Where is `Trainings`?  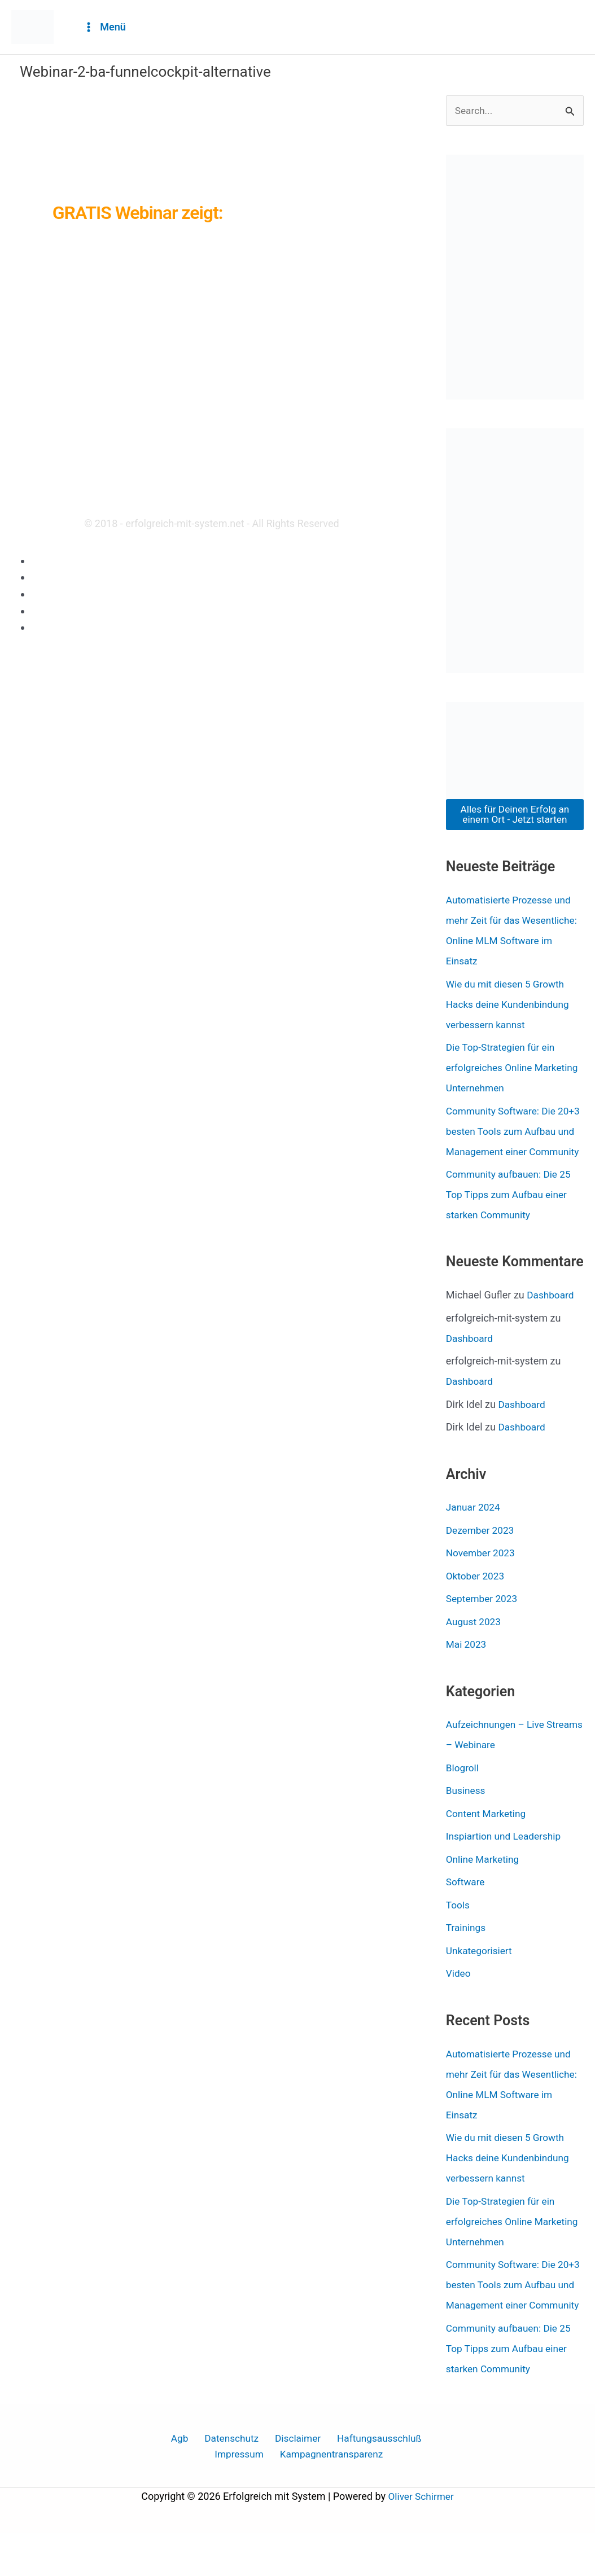
Trainings is located at coordinates (467, 1949).